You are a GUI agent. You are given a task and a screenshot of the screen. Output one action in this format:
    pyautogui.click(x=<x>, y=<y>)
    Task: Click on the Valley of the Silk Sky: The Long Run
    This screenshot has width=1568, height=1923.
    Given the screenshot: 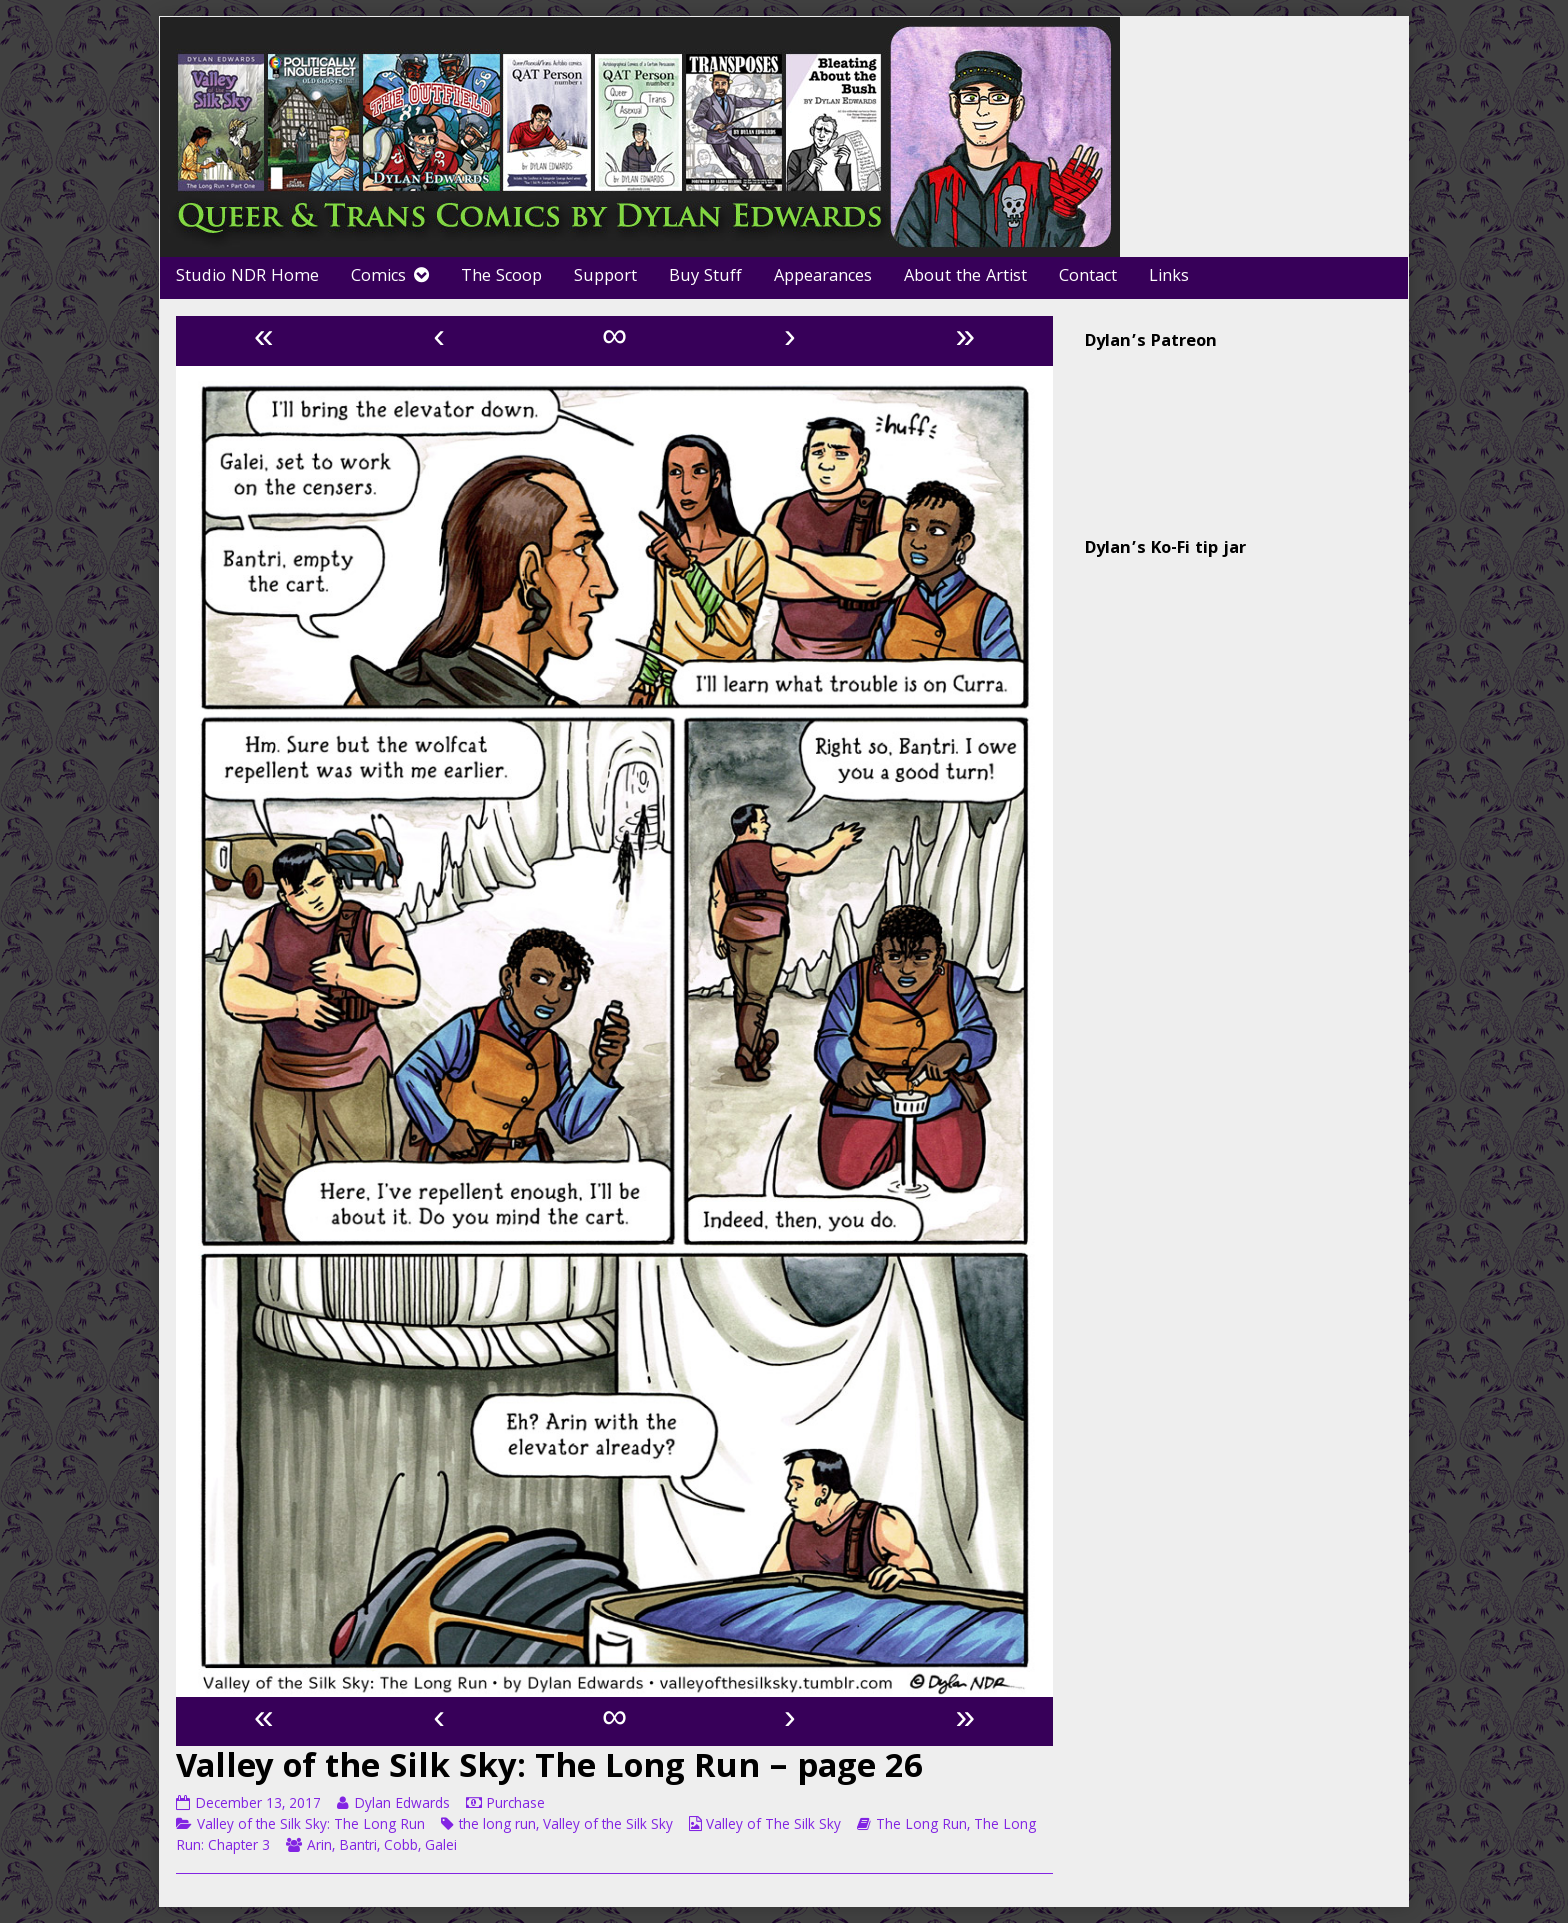 What is the action you would take?
    pyautogui.click(x=311, y=1826)
    